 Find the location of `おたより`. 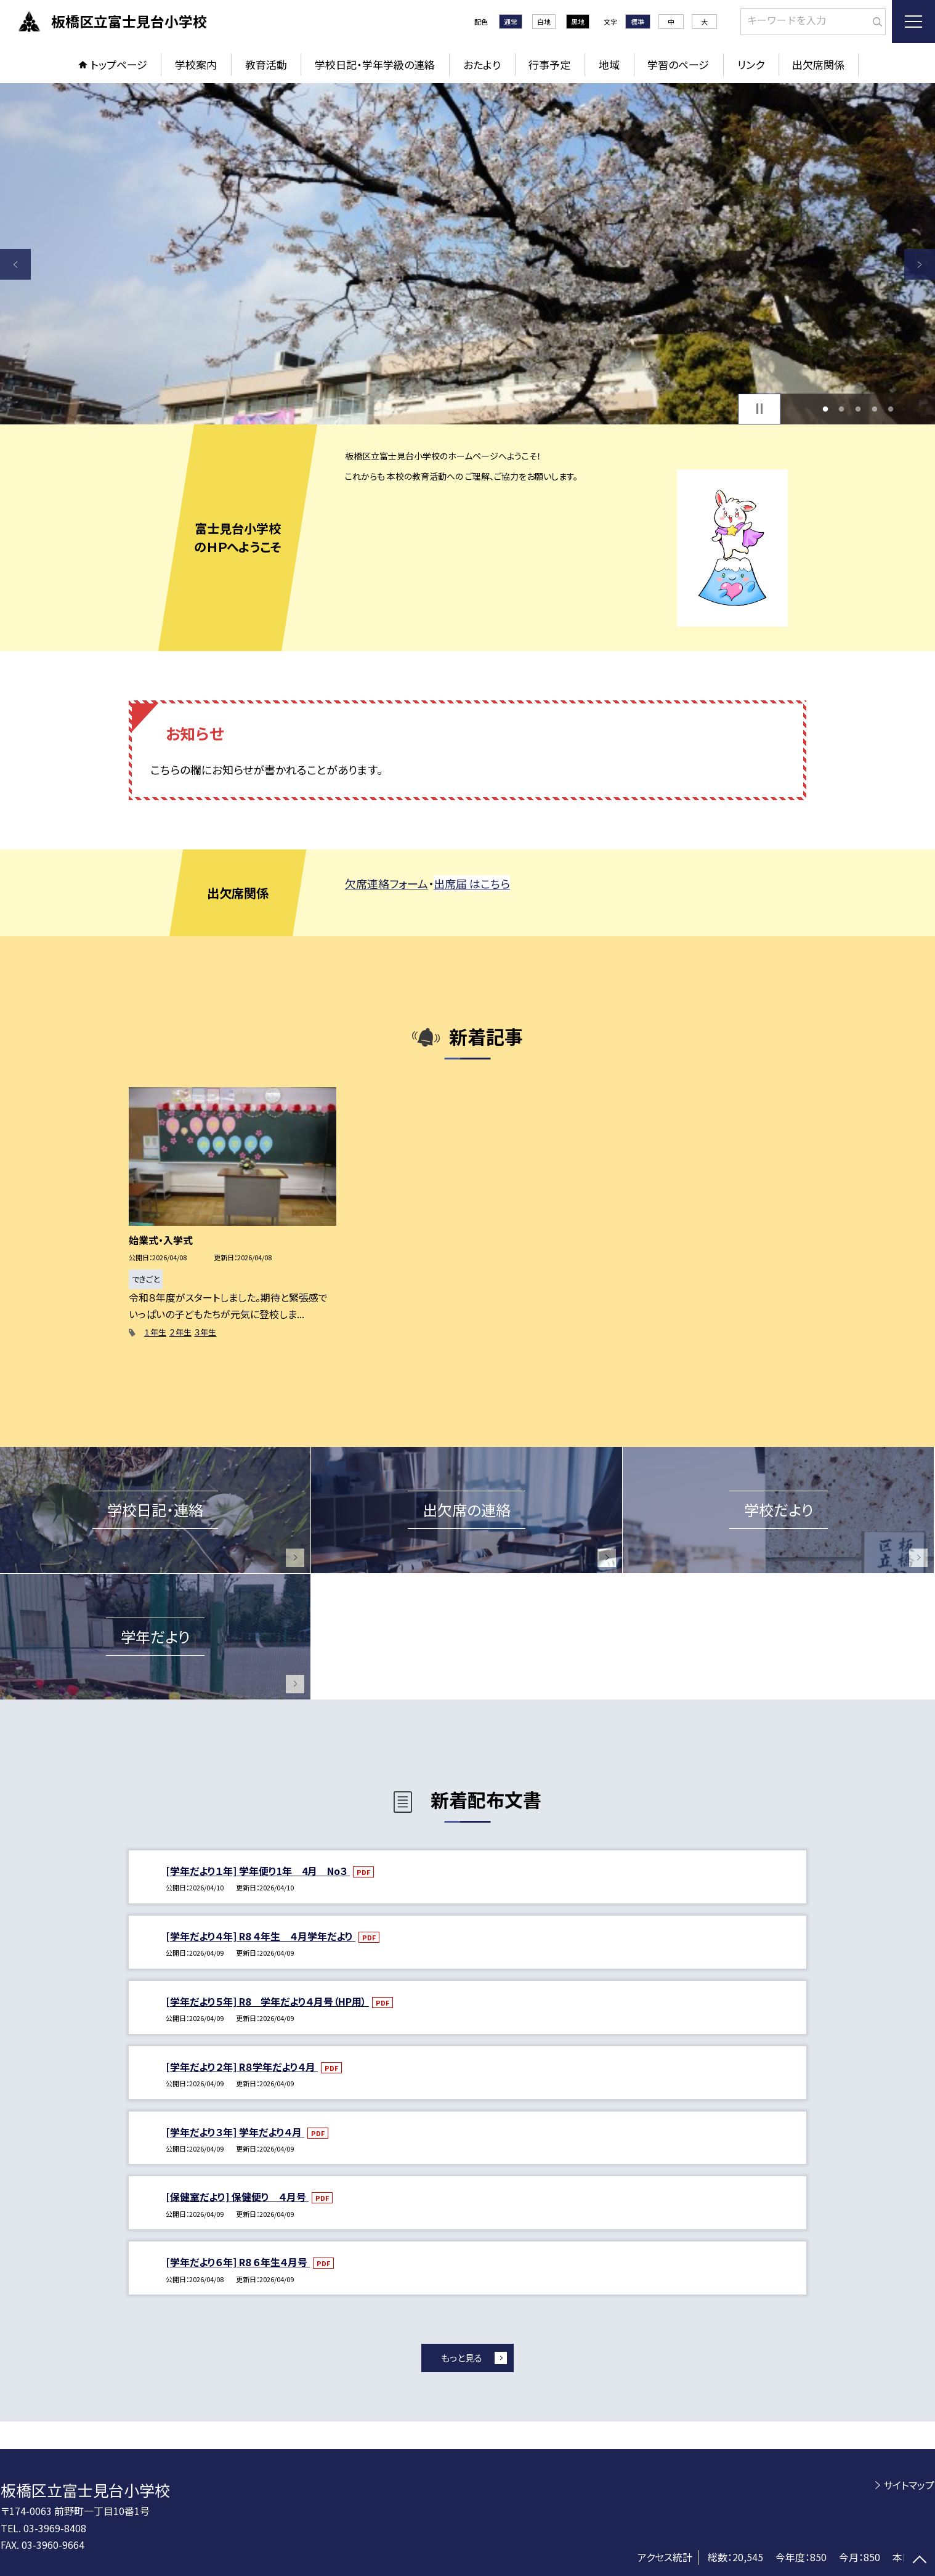

おたより is located at coordinates (482, 64).